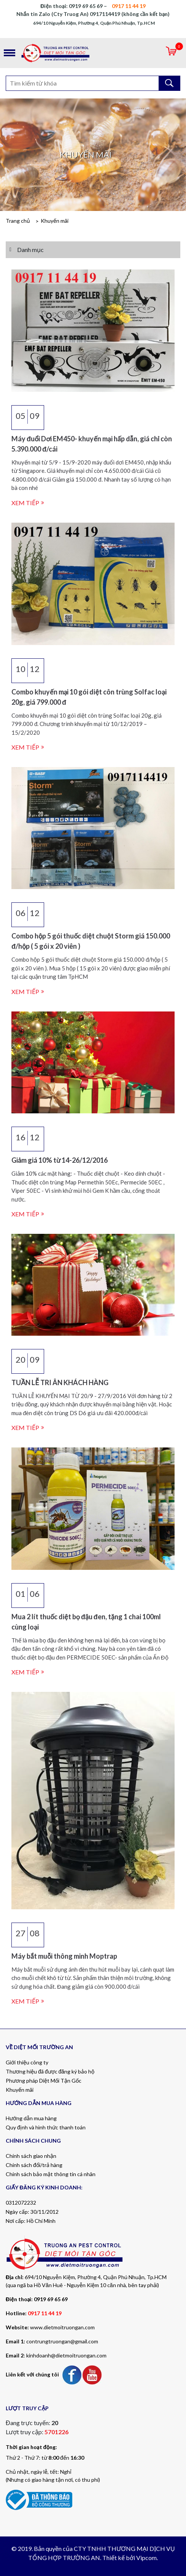 This screenshot has width=186, height=2576. I want to click on Xem tiếp, so click(25, 502).